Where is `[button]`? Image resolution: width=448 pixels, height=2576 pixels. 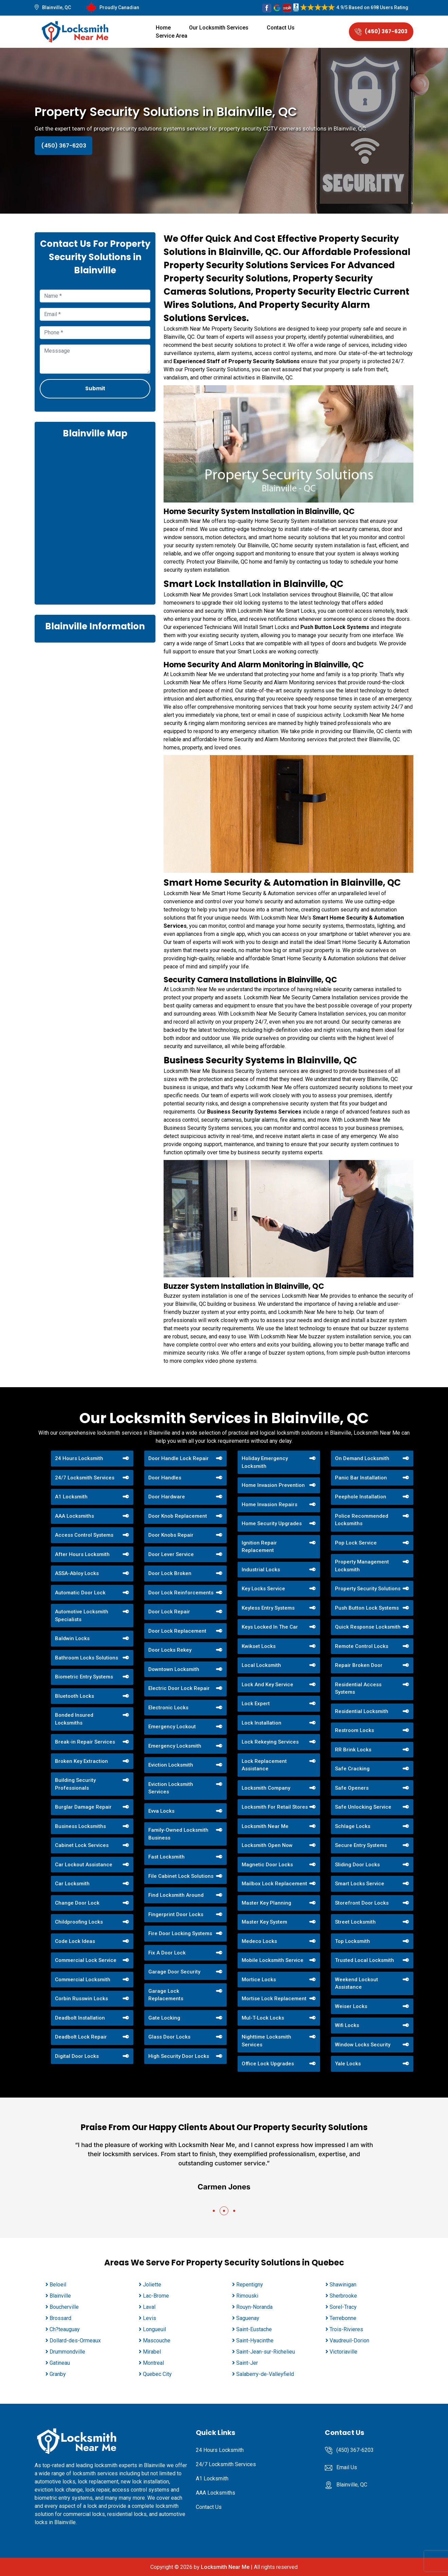
[button] is located at coordinates (214, 2211).